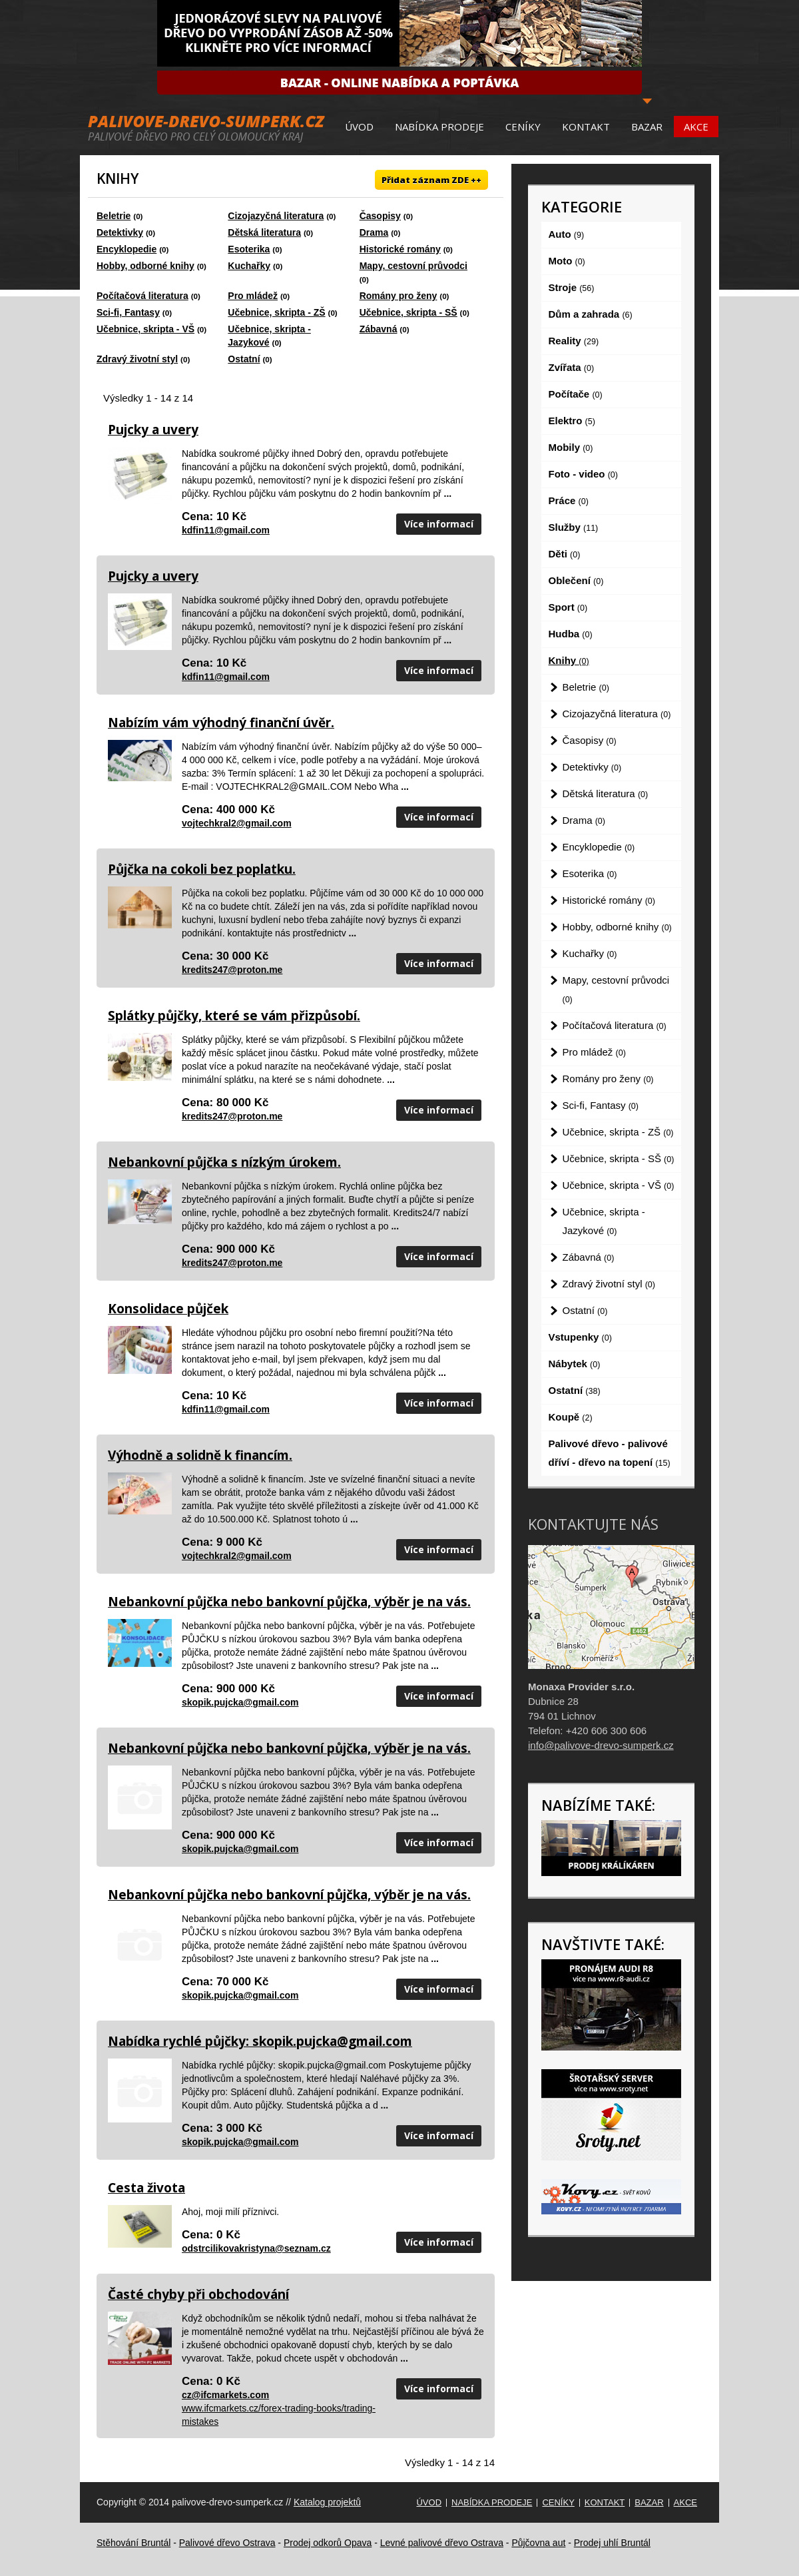 This screenshot has width=799, height=2576. Describe the element at coordinates (408, 312) in the screenshot. I see `Učebnice, skripta - SŠ` at that location.